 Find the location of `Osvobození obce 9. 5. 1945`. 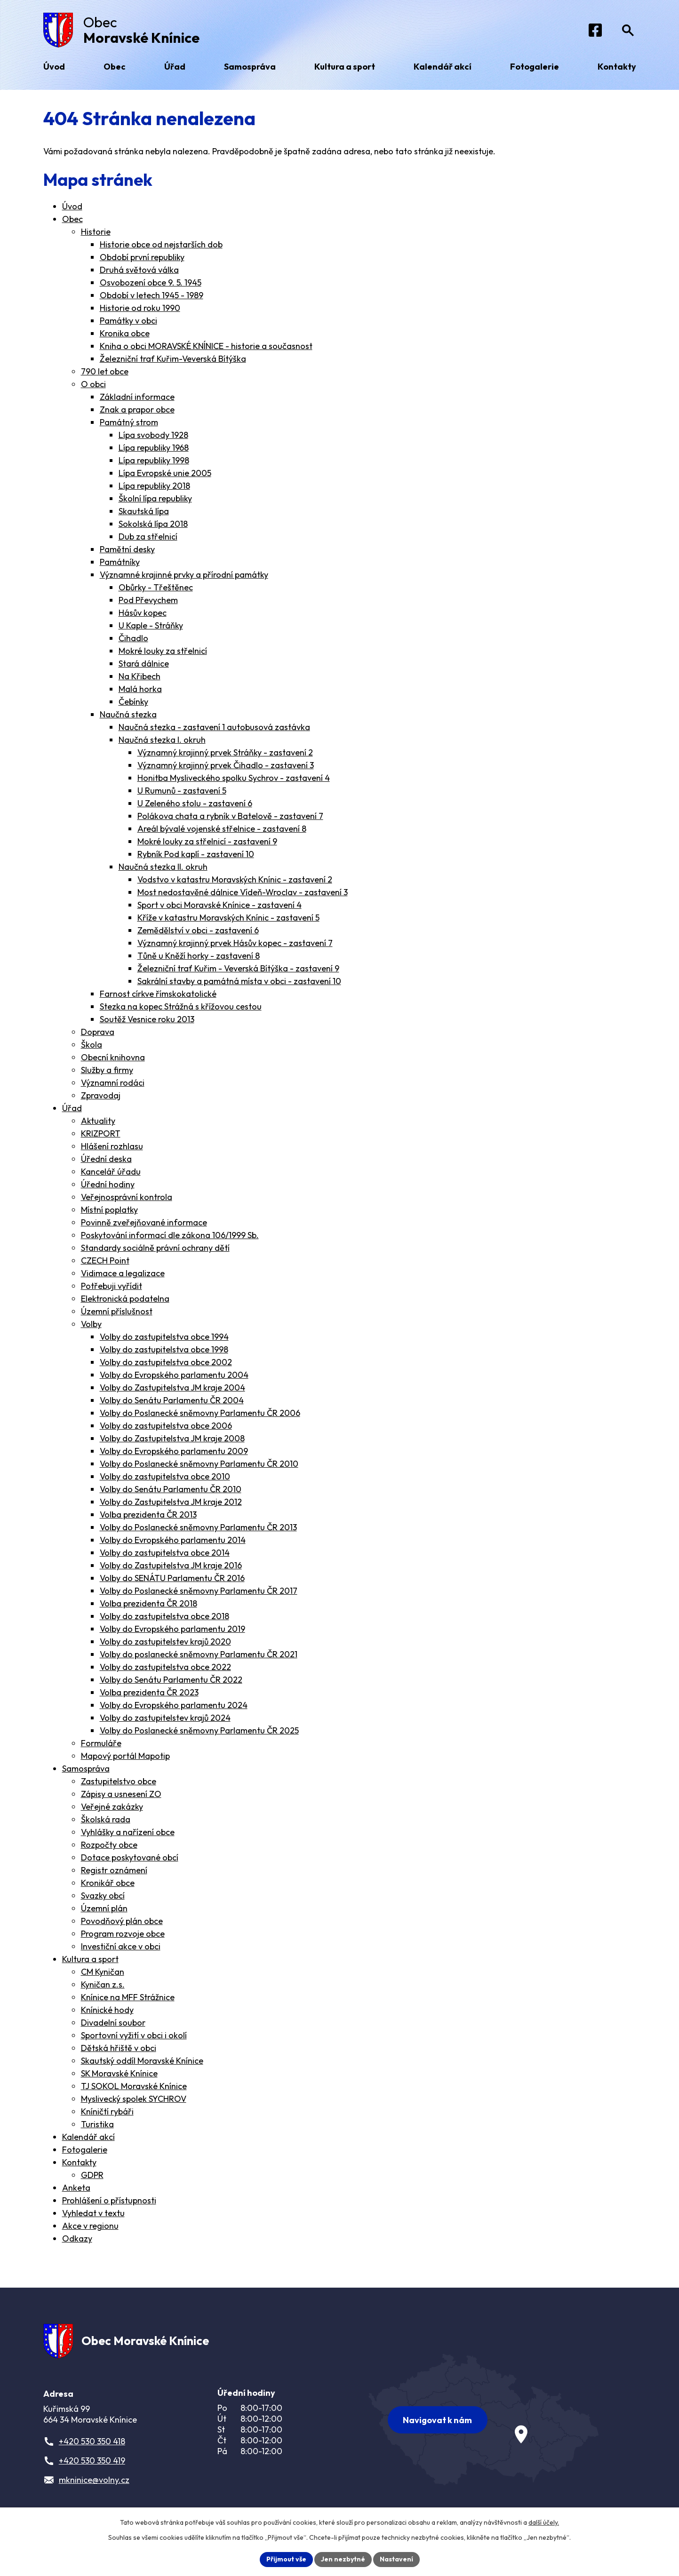

Osvobození obce 9. 5. 1945 is located at coordinates (150, 282).